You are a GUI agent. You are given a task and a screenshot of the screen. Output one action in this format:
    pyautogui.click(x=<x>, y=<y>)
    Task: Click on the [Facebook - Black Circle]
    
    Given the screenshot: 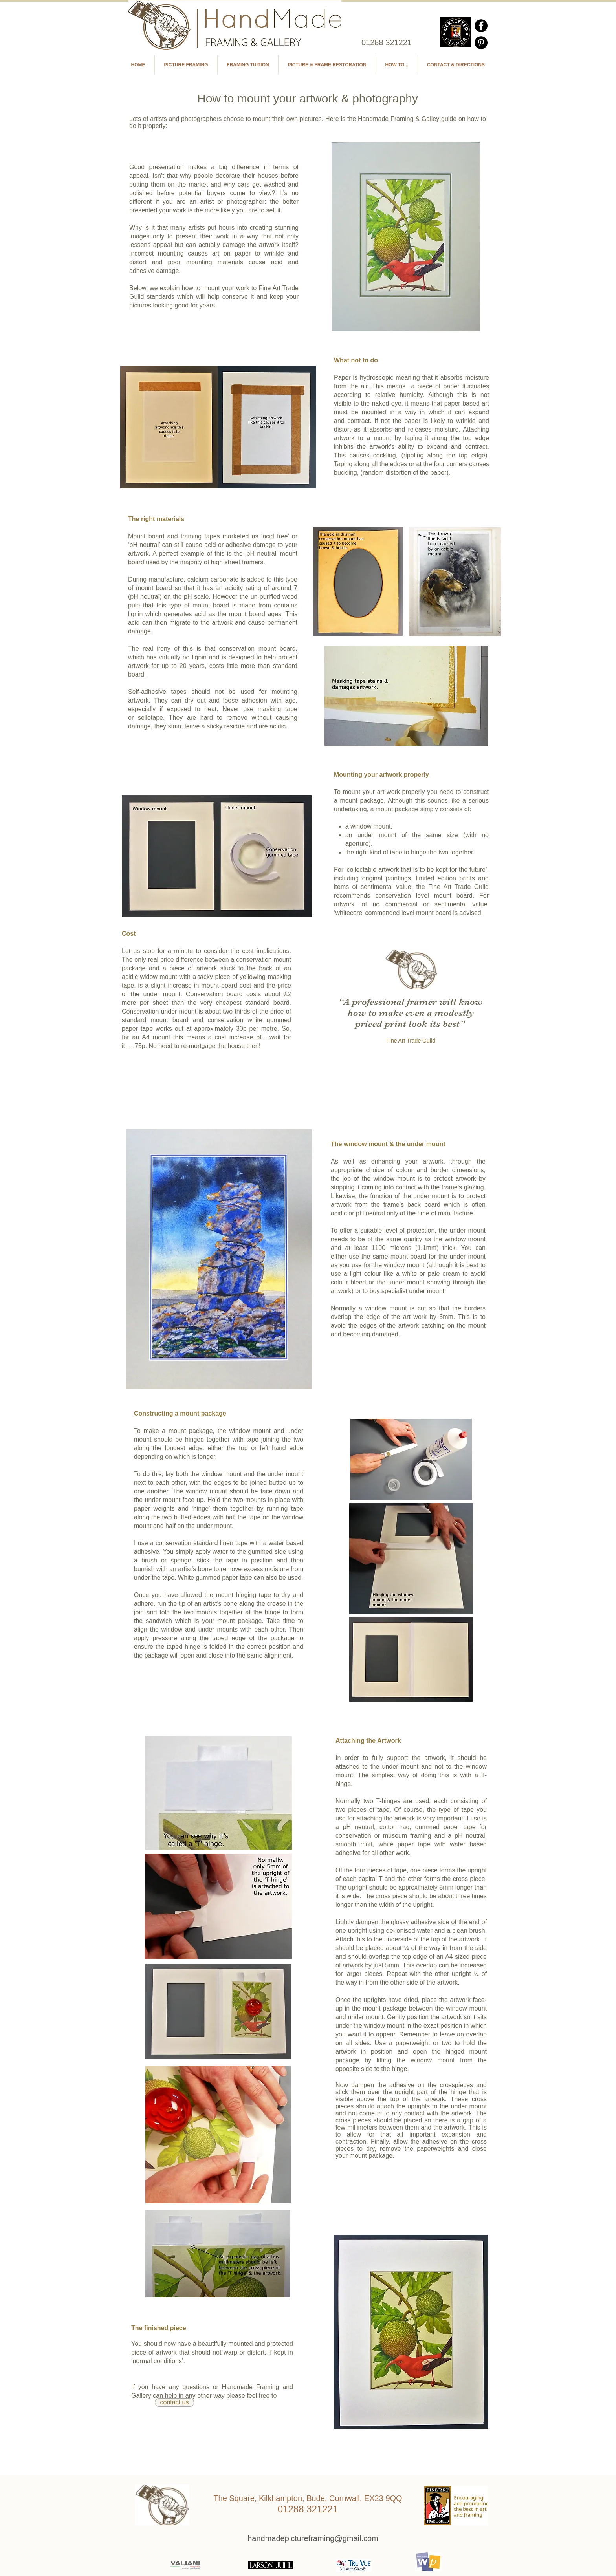 What is the action you would take?
    pyautogui.click(x=481, y=25)
    